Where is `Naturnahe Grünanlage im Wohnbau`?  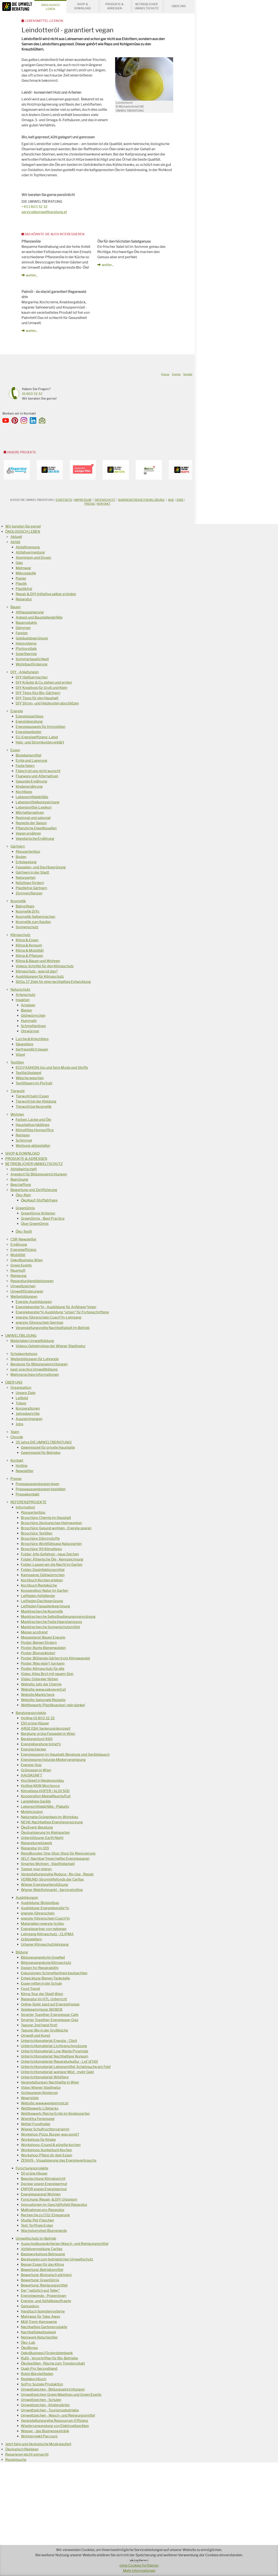
Naturnahe Grünanlage im Wohnbau is located at coordinates (49, 1928).